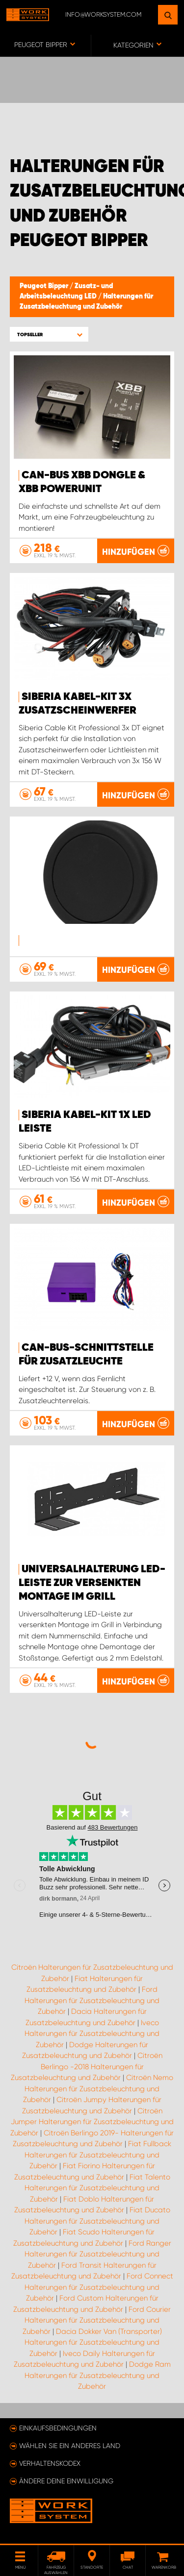 Image resolution: width=184 pixels, height=2576 pixels. I want to click on Iveco Halterungen für Zusatzbeleuchtung und Zubehör, so click(92, 2033).